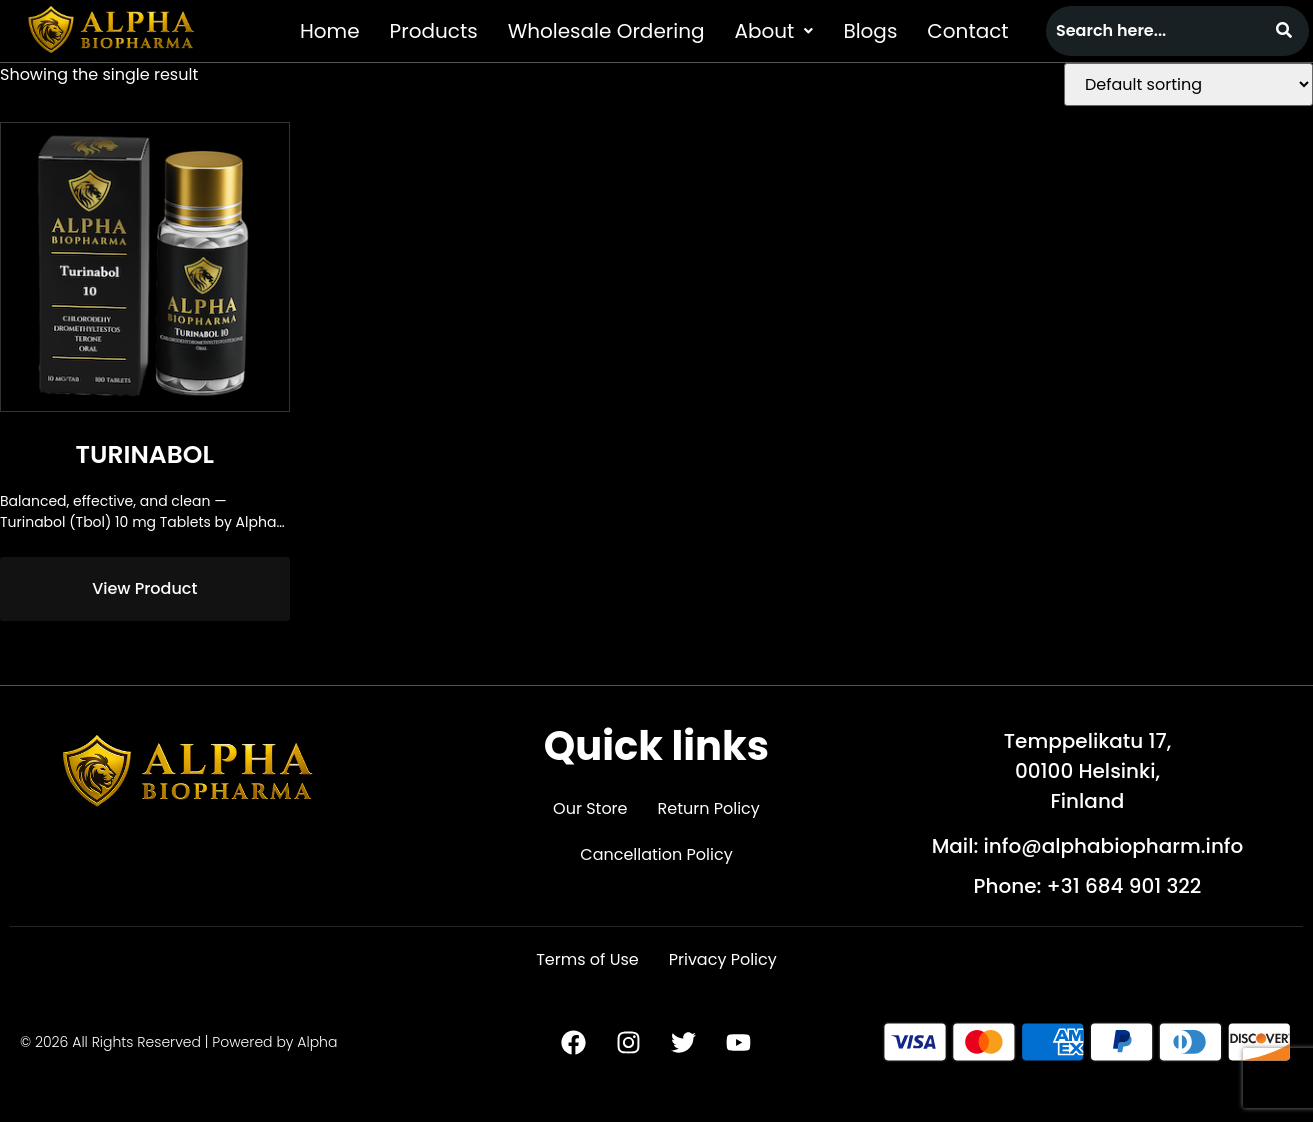 This screenshot has width=1313, height=1122. What do you see at coordinates (1088, 846) in the screenshot?
I see `Mail: info@alphabiopharm.info` at bounding box center [1088, 846].